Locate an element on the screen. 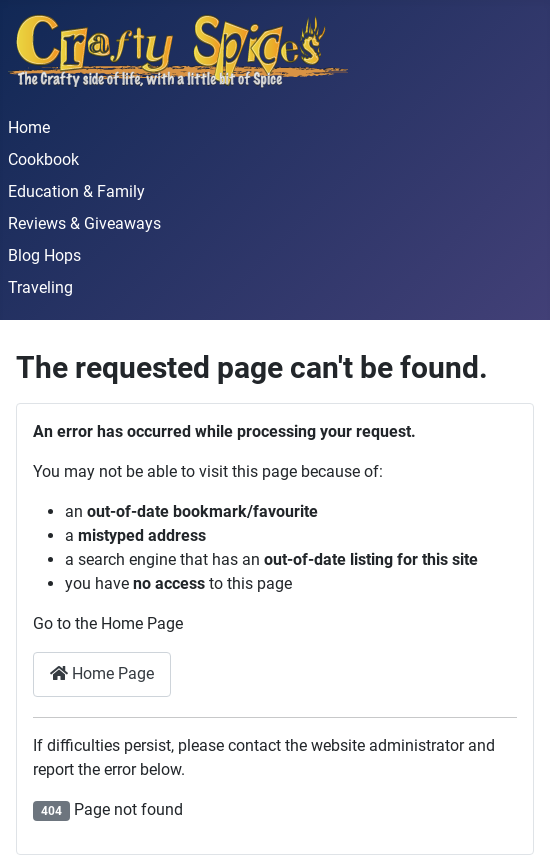 The width and height of the screenshot is (550, 855). Reviews & Giveaways is located at coordinates (84, 223).